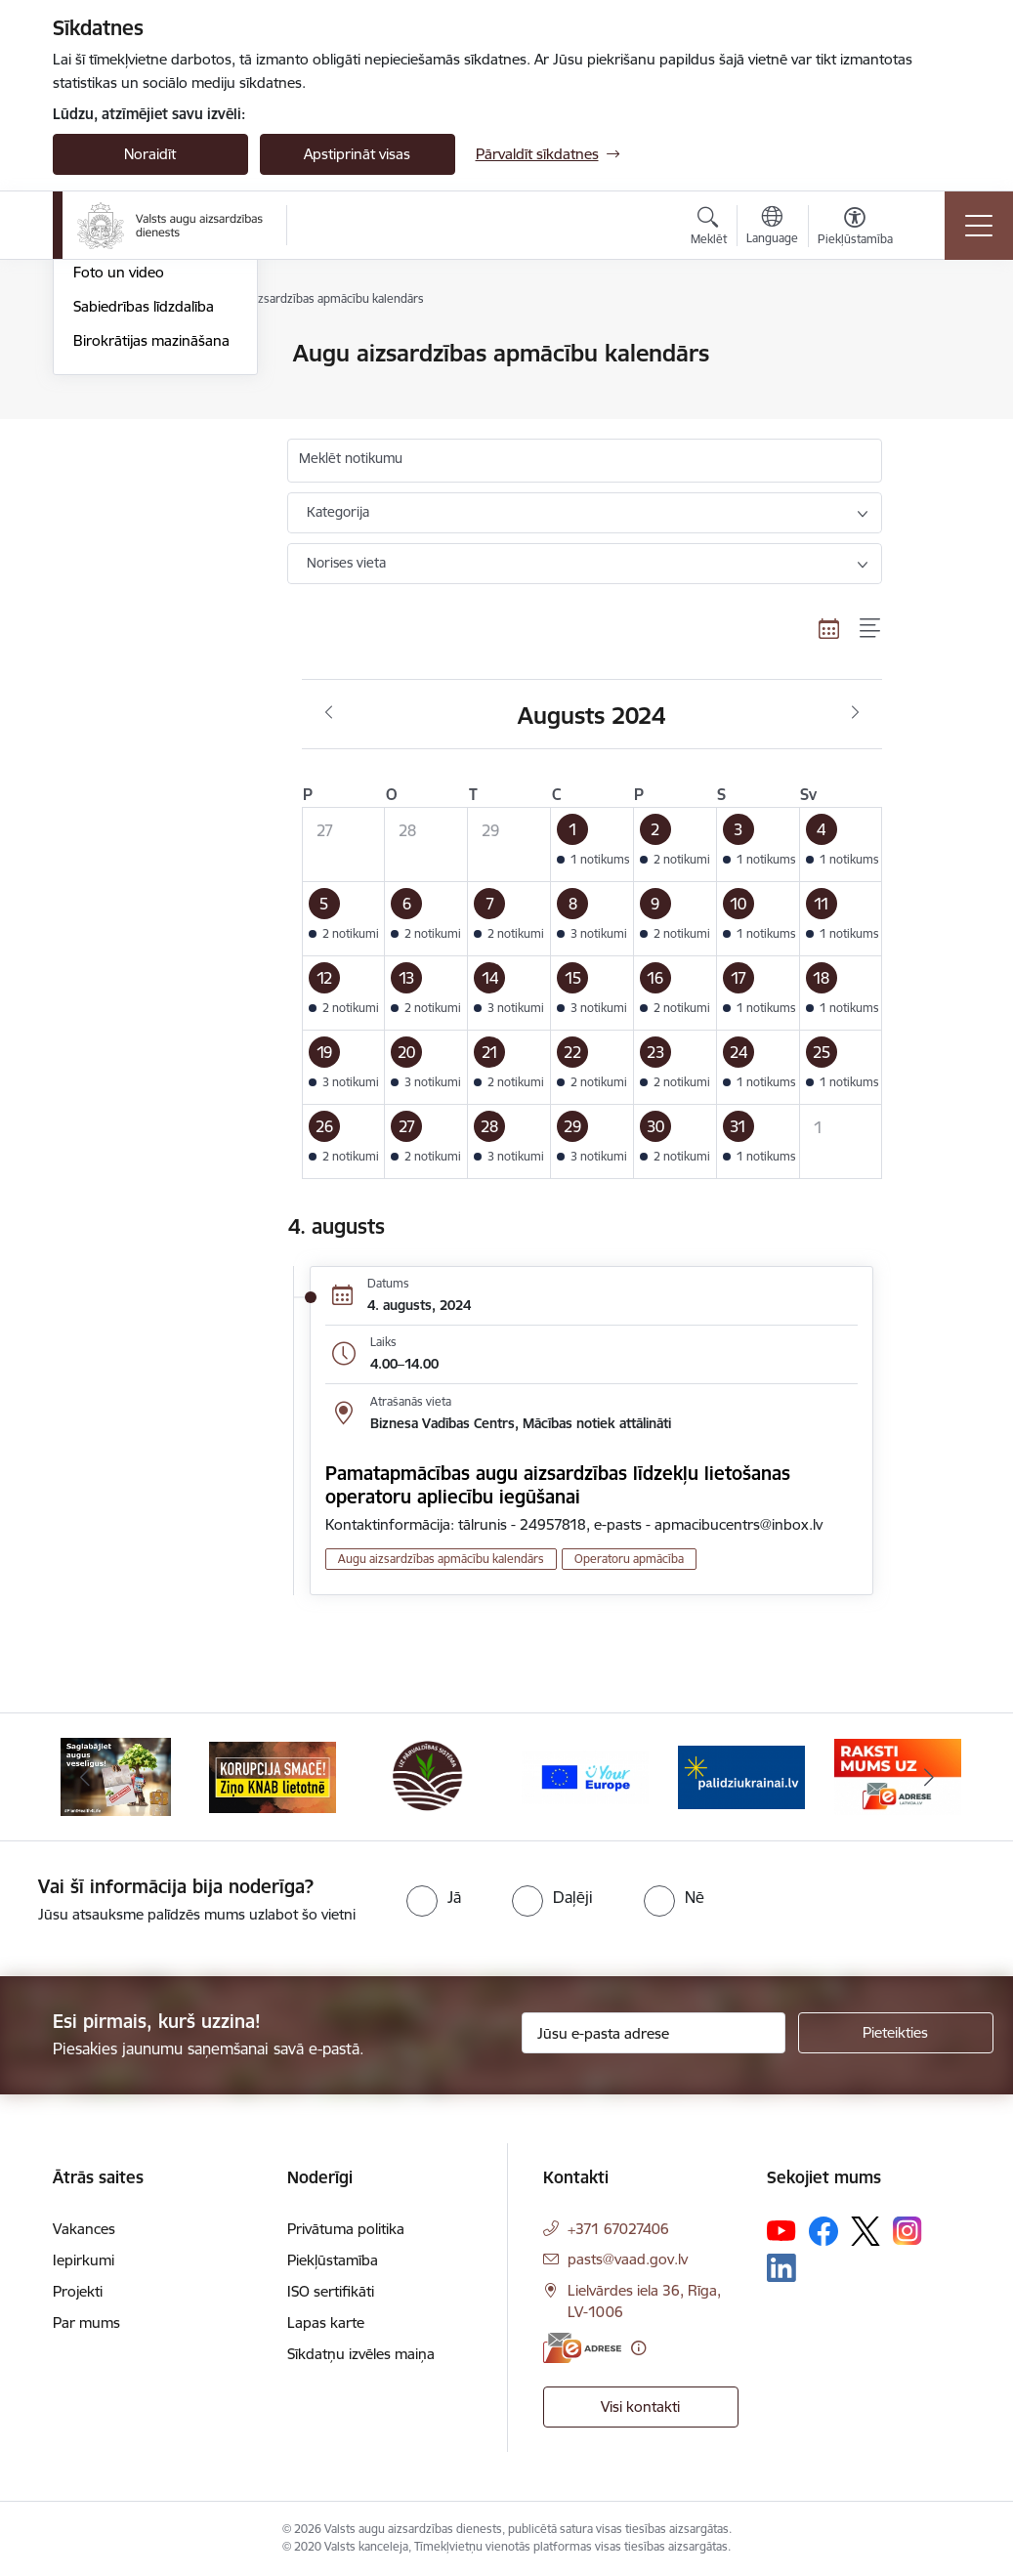  Describe the element at coordinates (895, 2032) in the screenshot. I see `[Pieteikties]` at that location.